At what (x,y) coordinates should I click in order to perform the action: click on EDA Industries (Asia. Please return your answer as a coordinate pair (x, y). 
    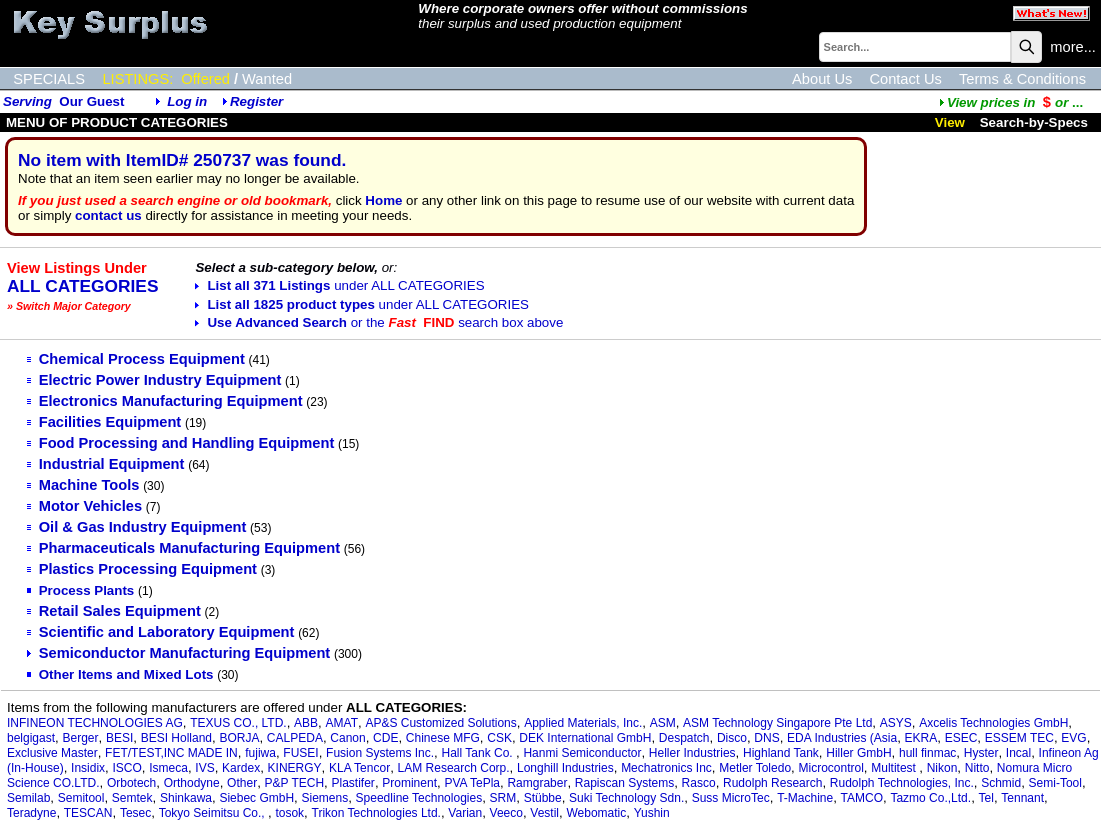
    Looking at the image, I should click on (842, 738).